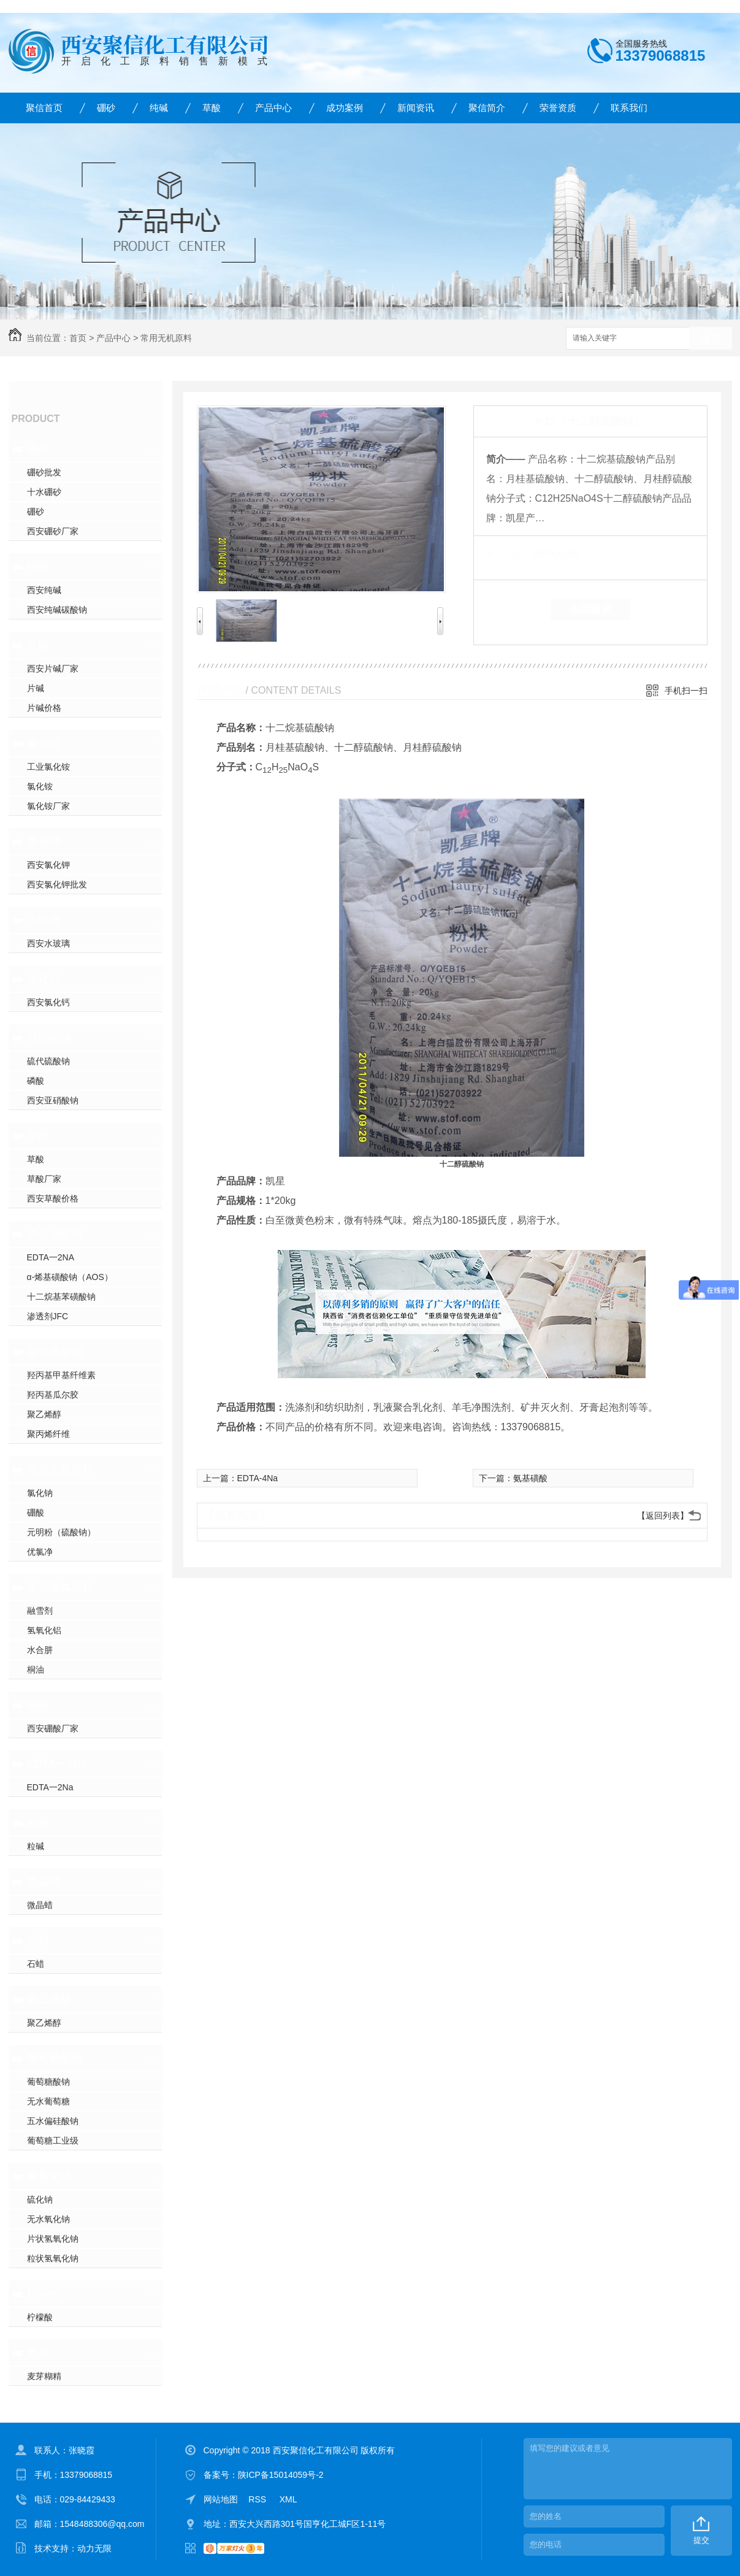  What do you see at coordinates (106, 107) in the screenshot?
I see `硼砂` at bounding box center [106, 107].